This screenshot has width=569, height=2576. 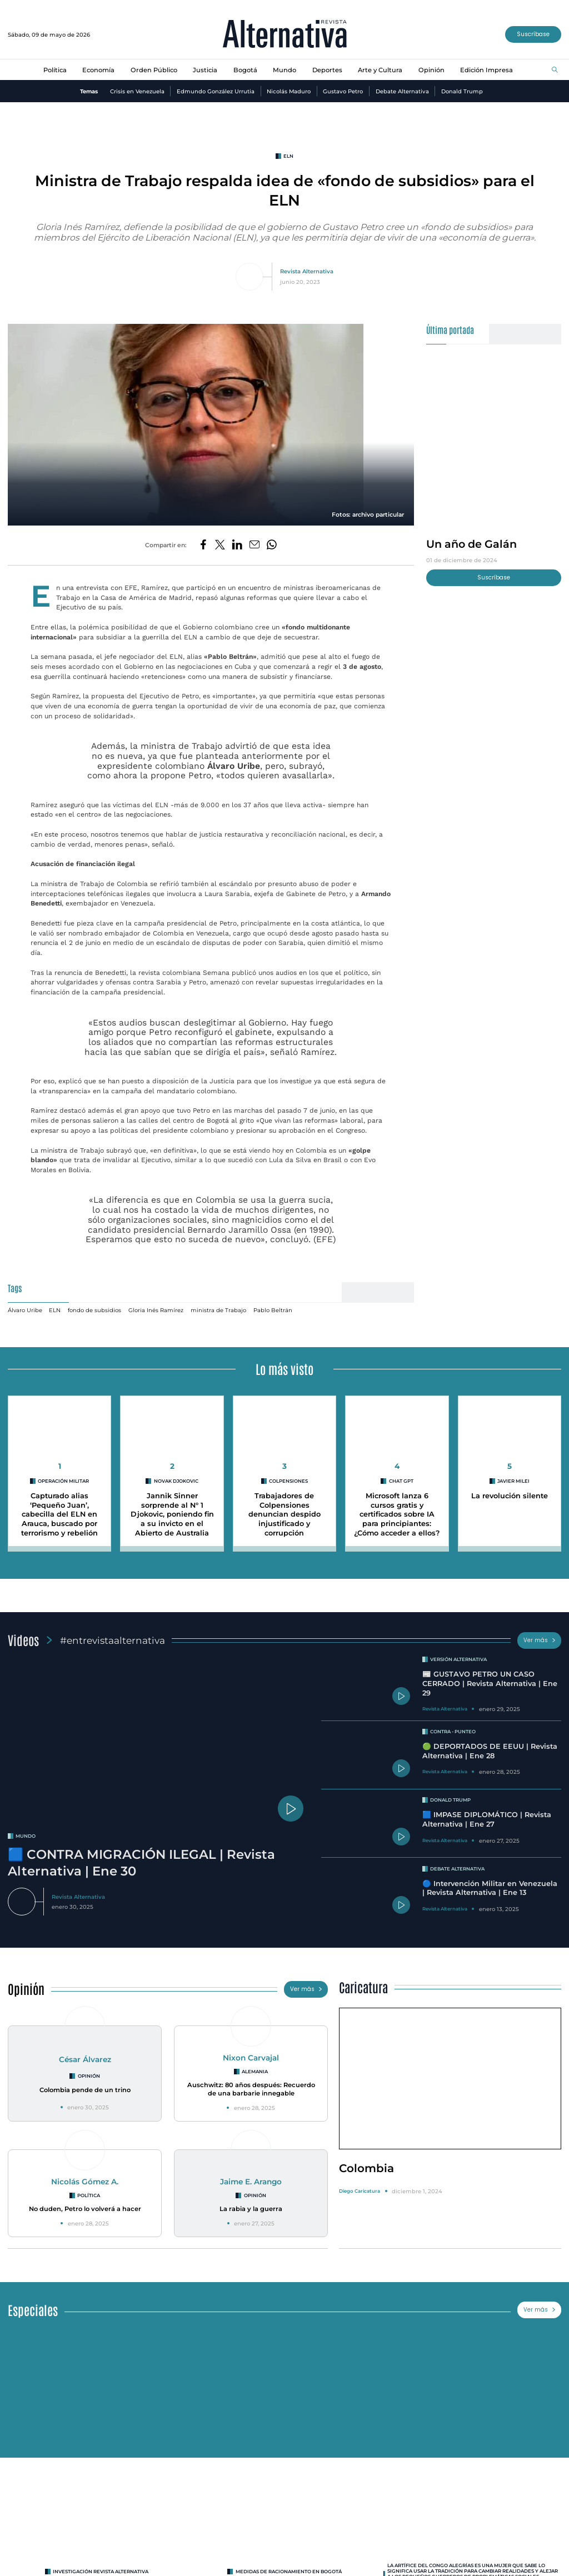 What do you see at coordinates (218, 1310) in the screenshot?
I see `ministra de Trabajo` at bounding box center [218, 1310].